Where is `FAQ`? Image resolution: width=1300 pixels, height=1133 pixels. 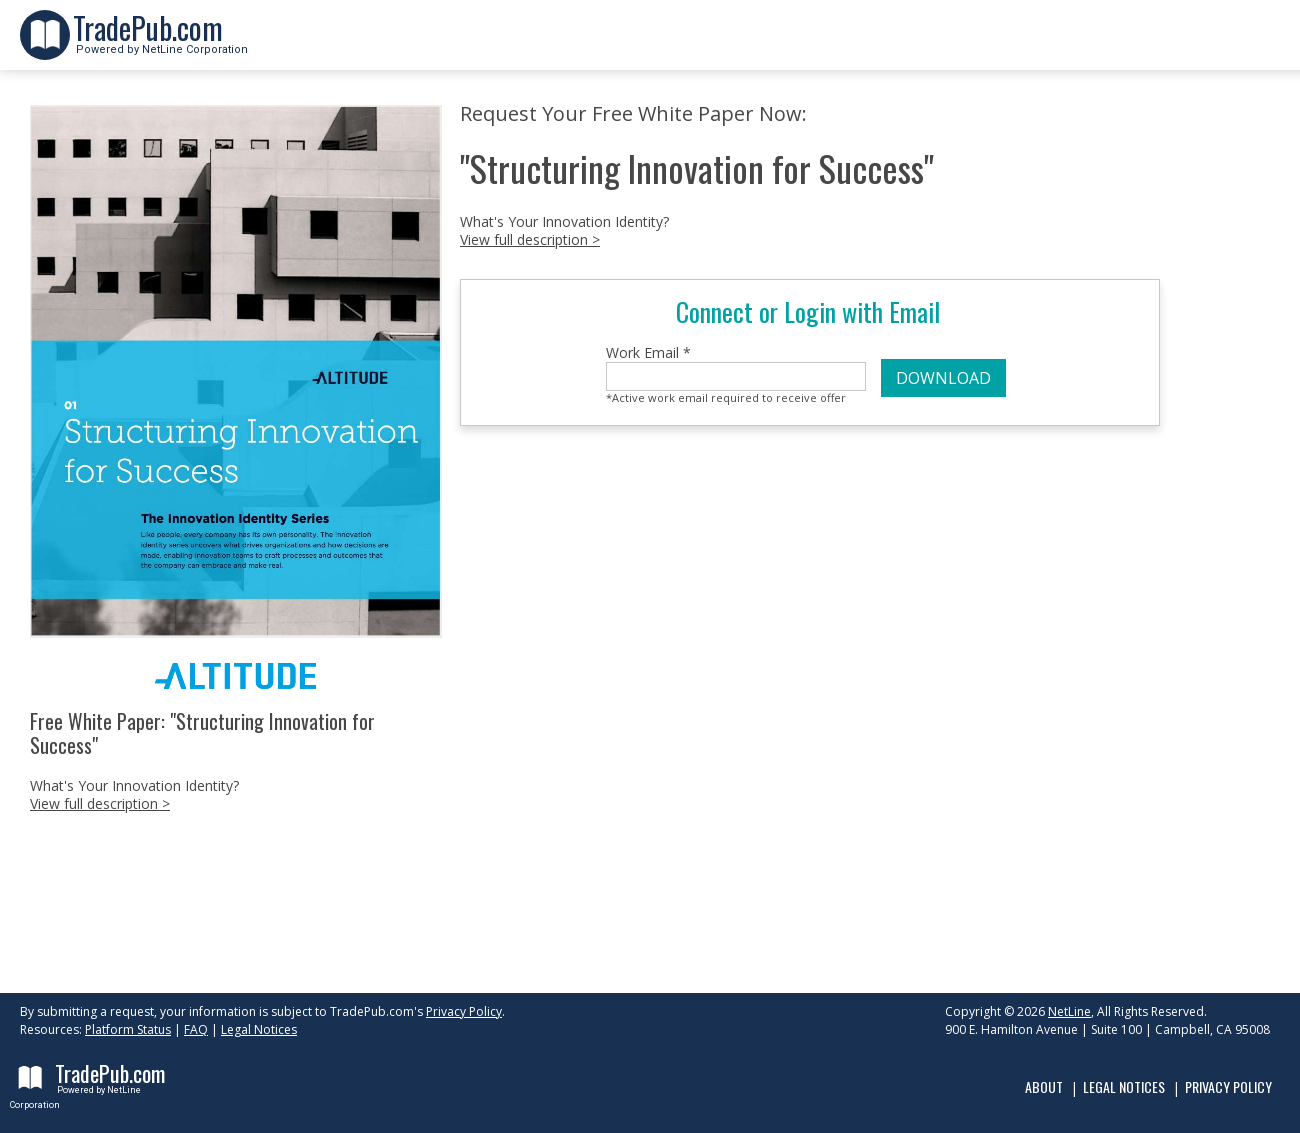 FAQ is located at coordinates (196, 1029).